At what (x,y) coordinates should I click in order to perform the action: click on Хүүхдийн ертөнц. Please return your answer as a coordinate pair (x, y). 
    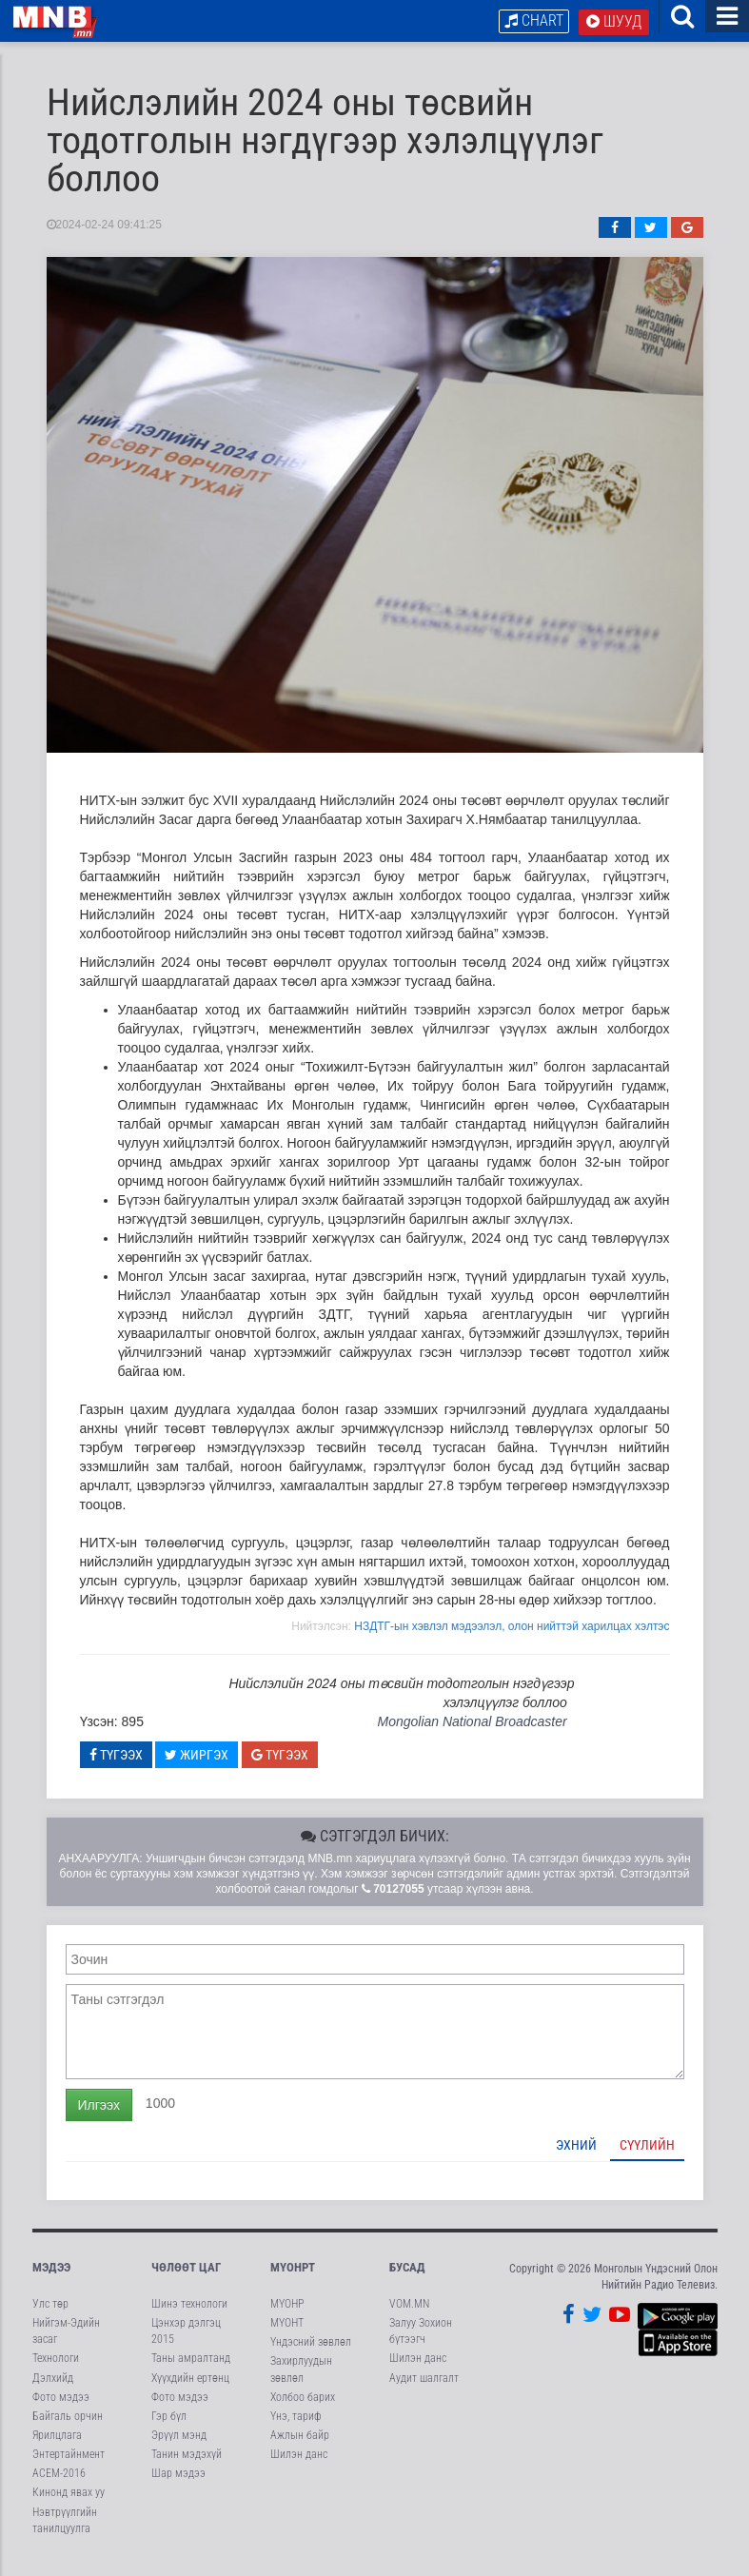
    Looking at the image, I should click on (190, 2388).